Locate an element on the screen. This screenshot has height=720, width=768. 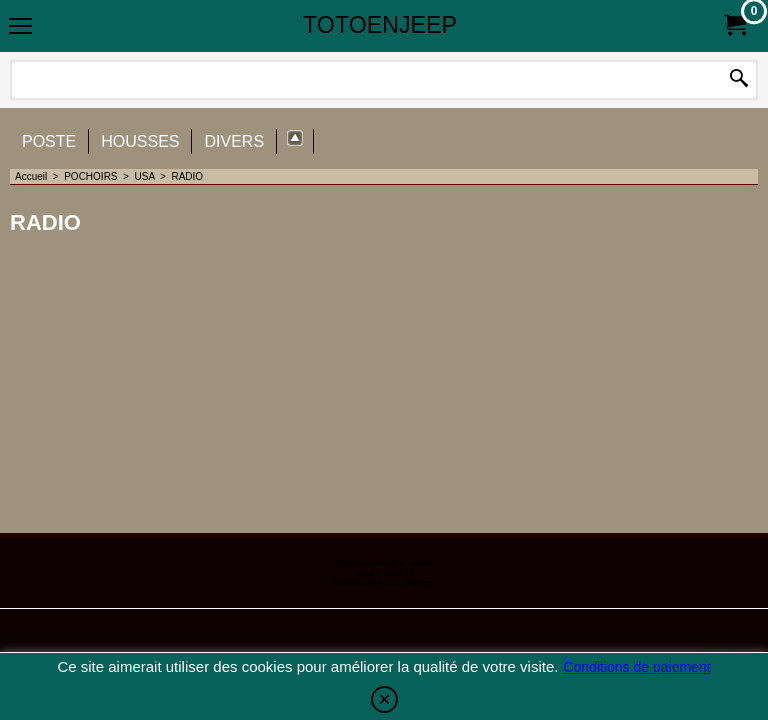
Conditions de paiement is located at coordinates (636, 667).